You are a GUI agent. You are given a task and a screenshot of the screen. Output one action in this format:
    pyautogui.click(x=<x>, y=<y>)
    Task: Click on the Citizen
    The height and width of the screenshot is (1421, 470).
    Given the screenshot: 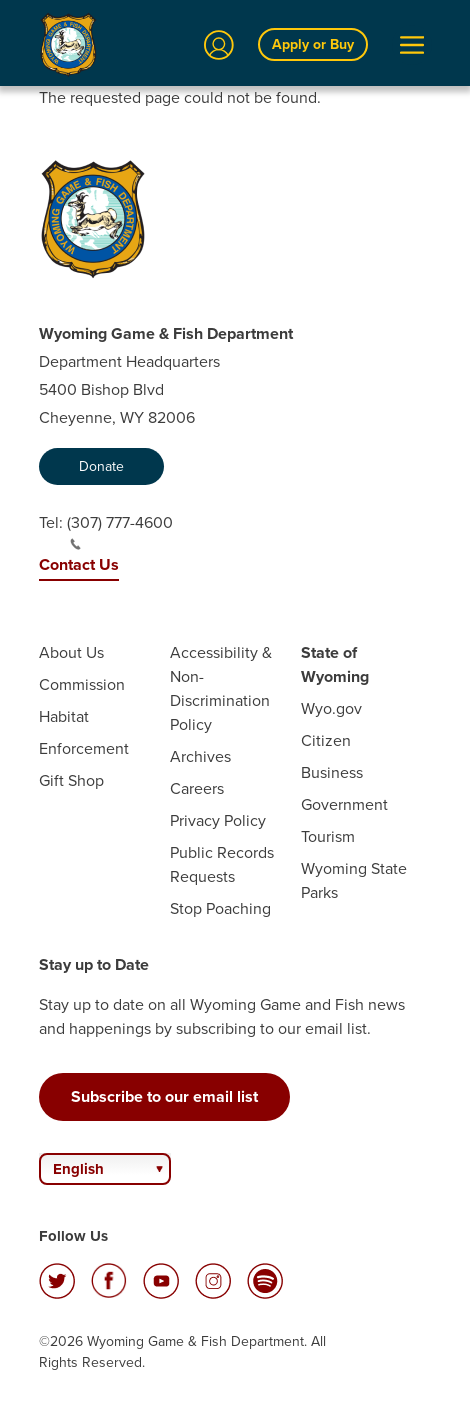 What is the action you would take?
    pyautogui.click(x=326, y=740)
    